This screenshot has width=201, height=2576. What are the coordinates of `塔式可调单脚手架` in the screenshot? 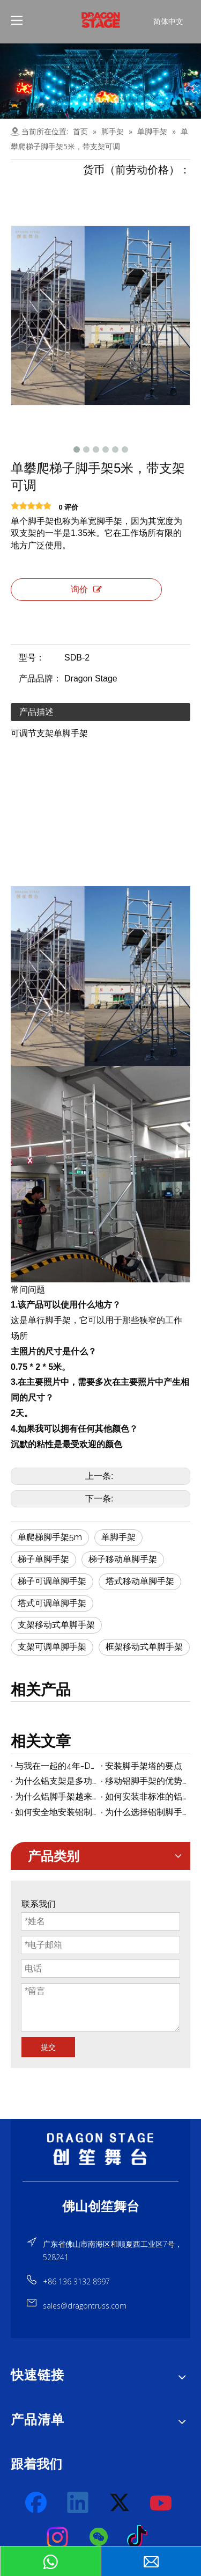 It's located at (52, 1603).